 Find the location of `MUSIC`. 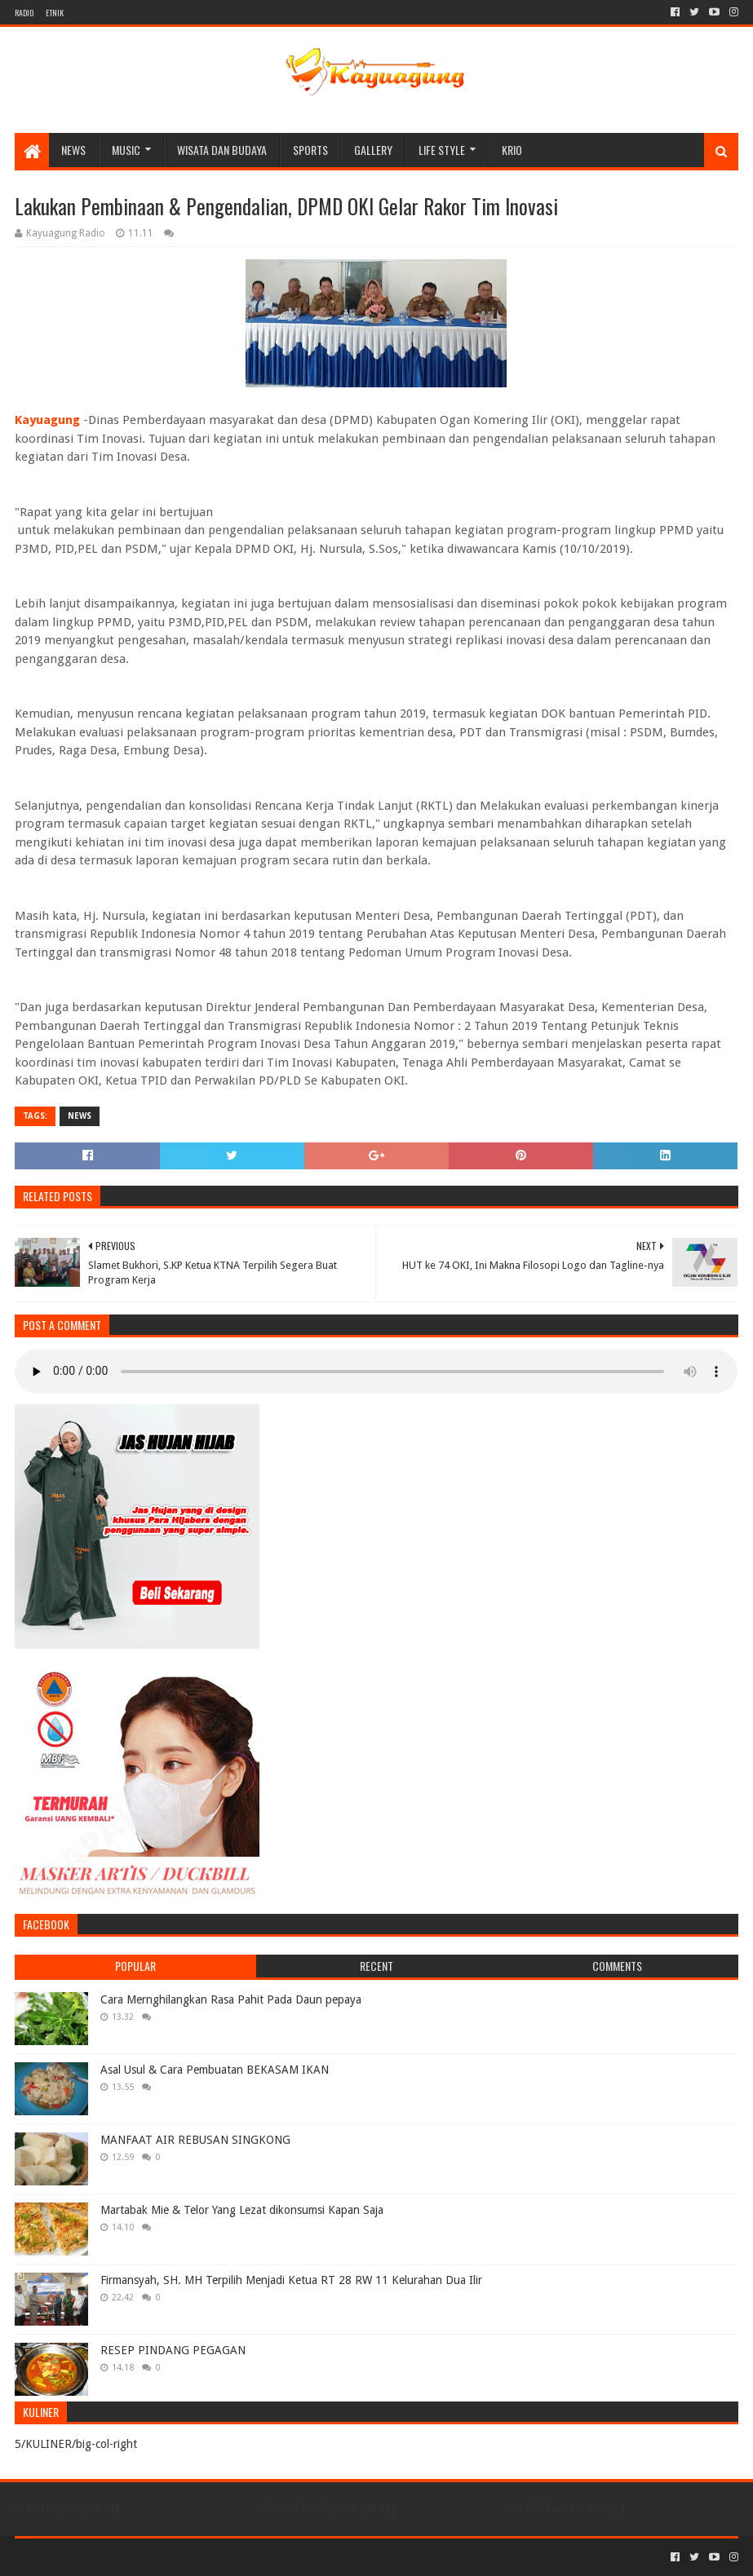

MUSIC is located at coordinates (126, 149).